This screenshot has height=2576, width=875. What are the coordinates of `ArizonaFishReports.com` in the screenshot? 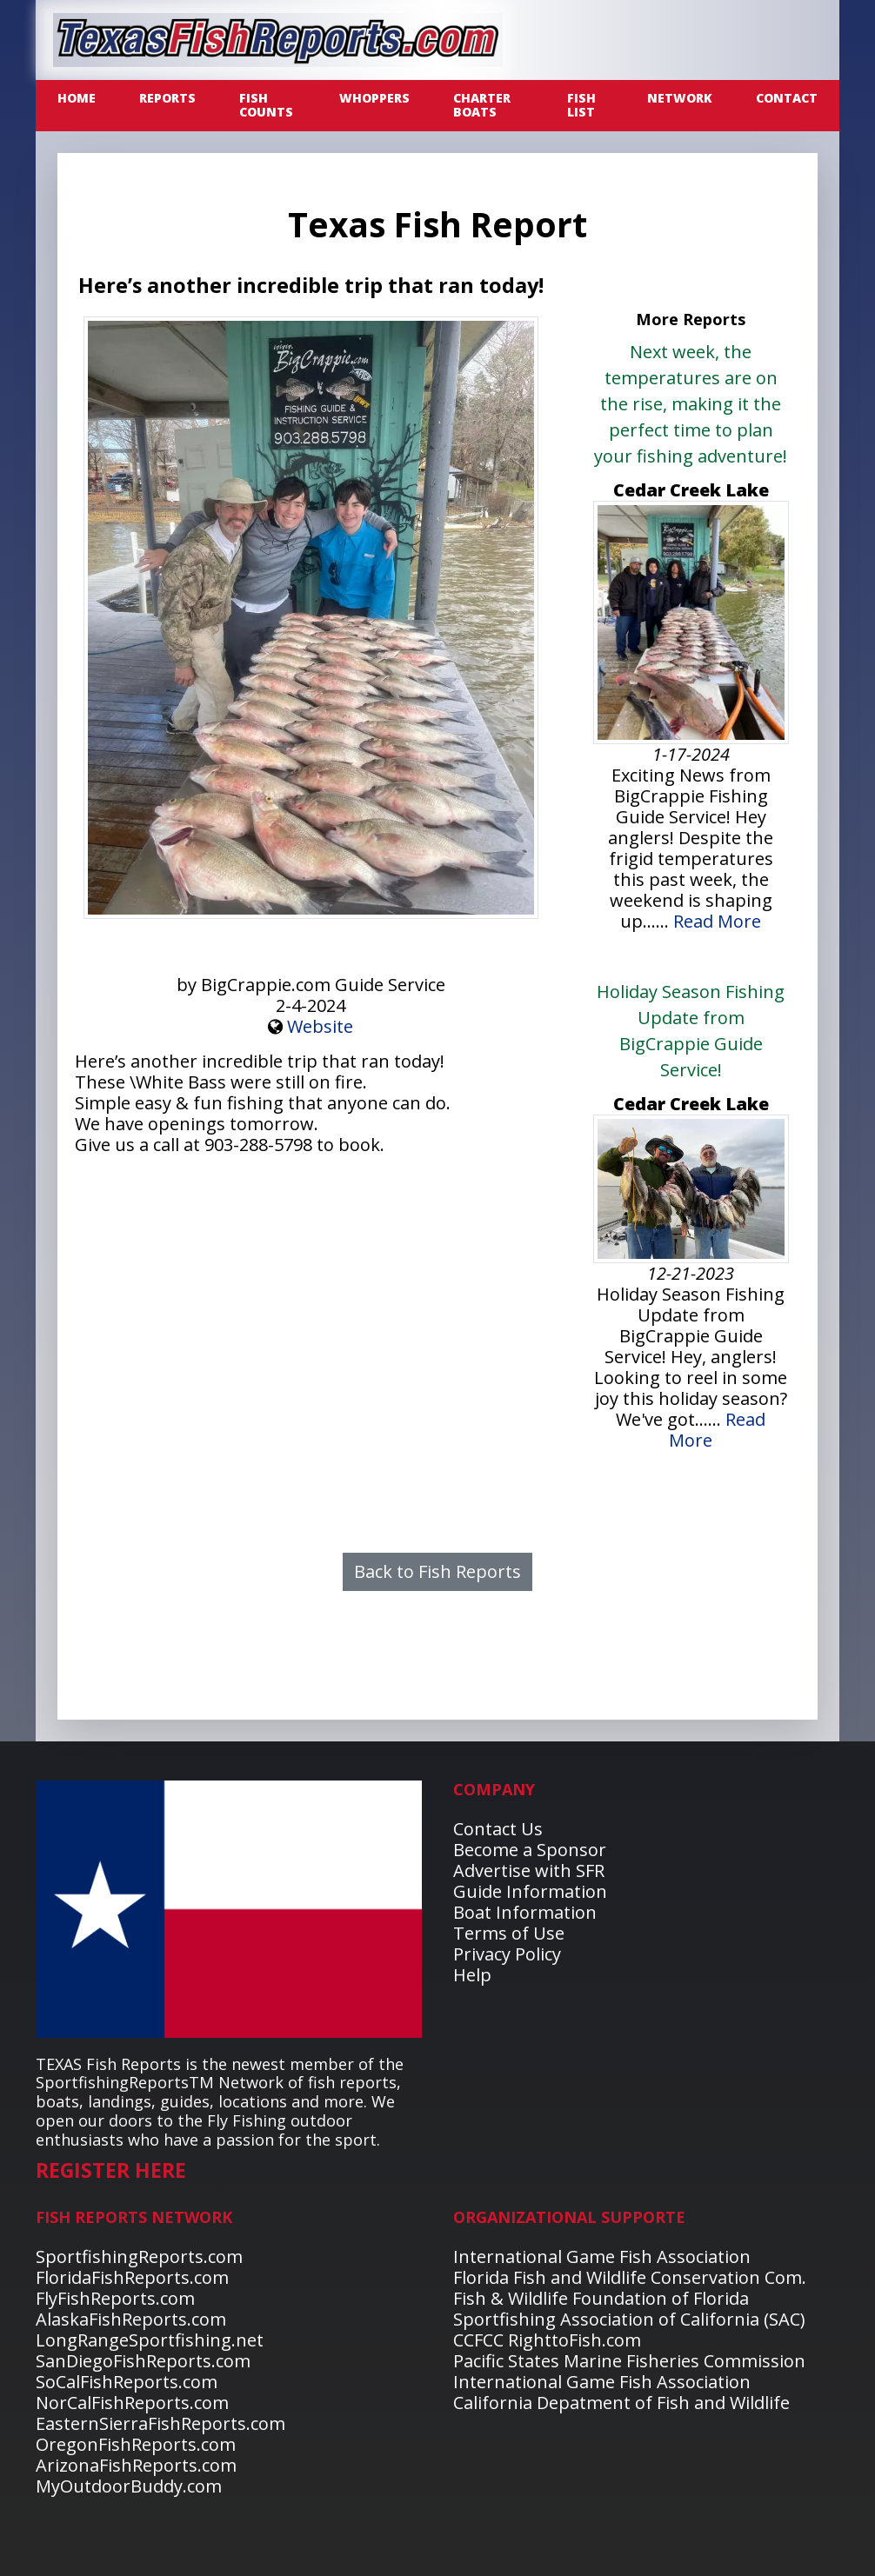 It's located at (136, 2465).